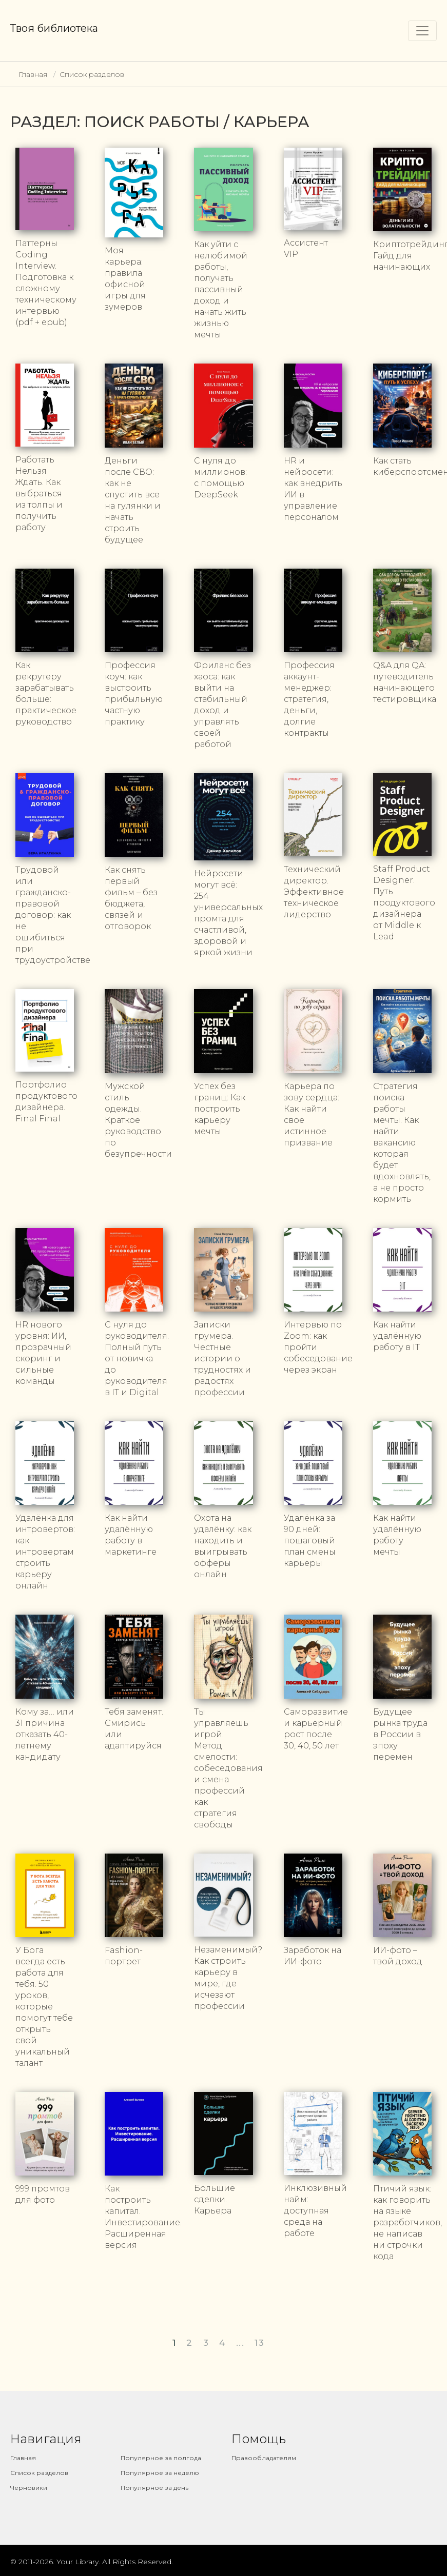 The height and width of the screenshot is (2576, 447). Describe the element at coordinates (259, 2343) in the screenshot. I see `13` at that location.